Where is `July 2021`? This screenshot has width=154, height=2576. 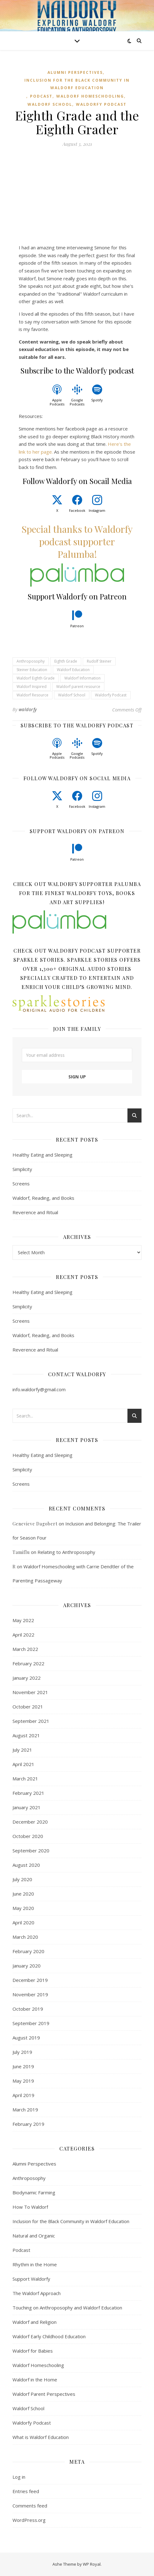 July 2021 is located at coordinates (22, 1750).